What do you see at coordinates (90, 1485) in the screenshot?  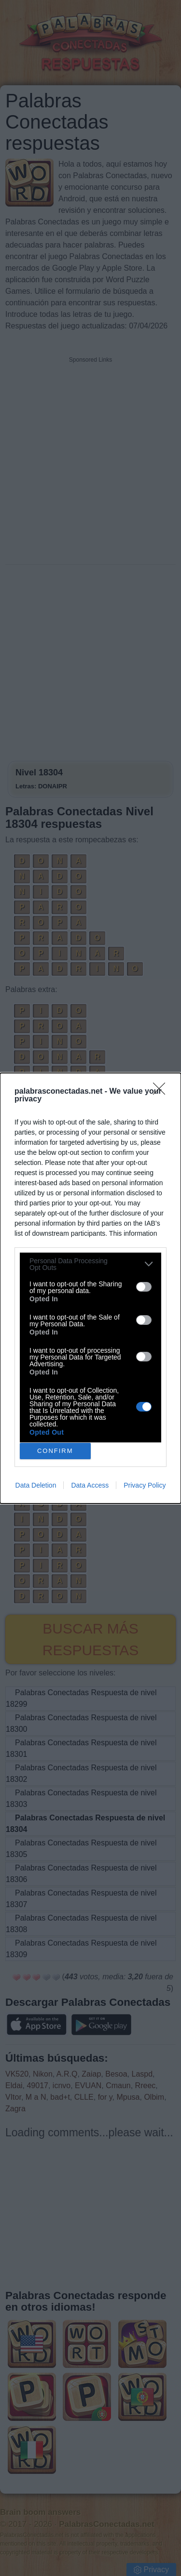 I see `Data Access` at bounding box center [90, 1485].